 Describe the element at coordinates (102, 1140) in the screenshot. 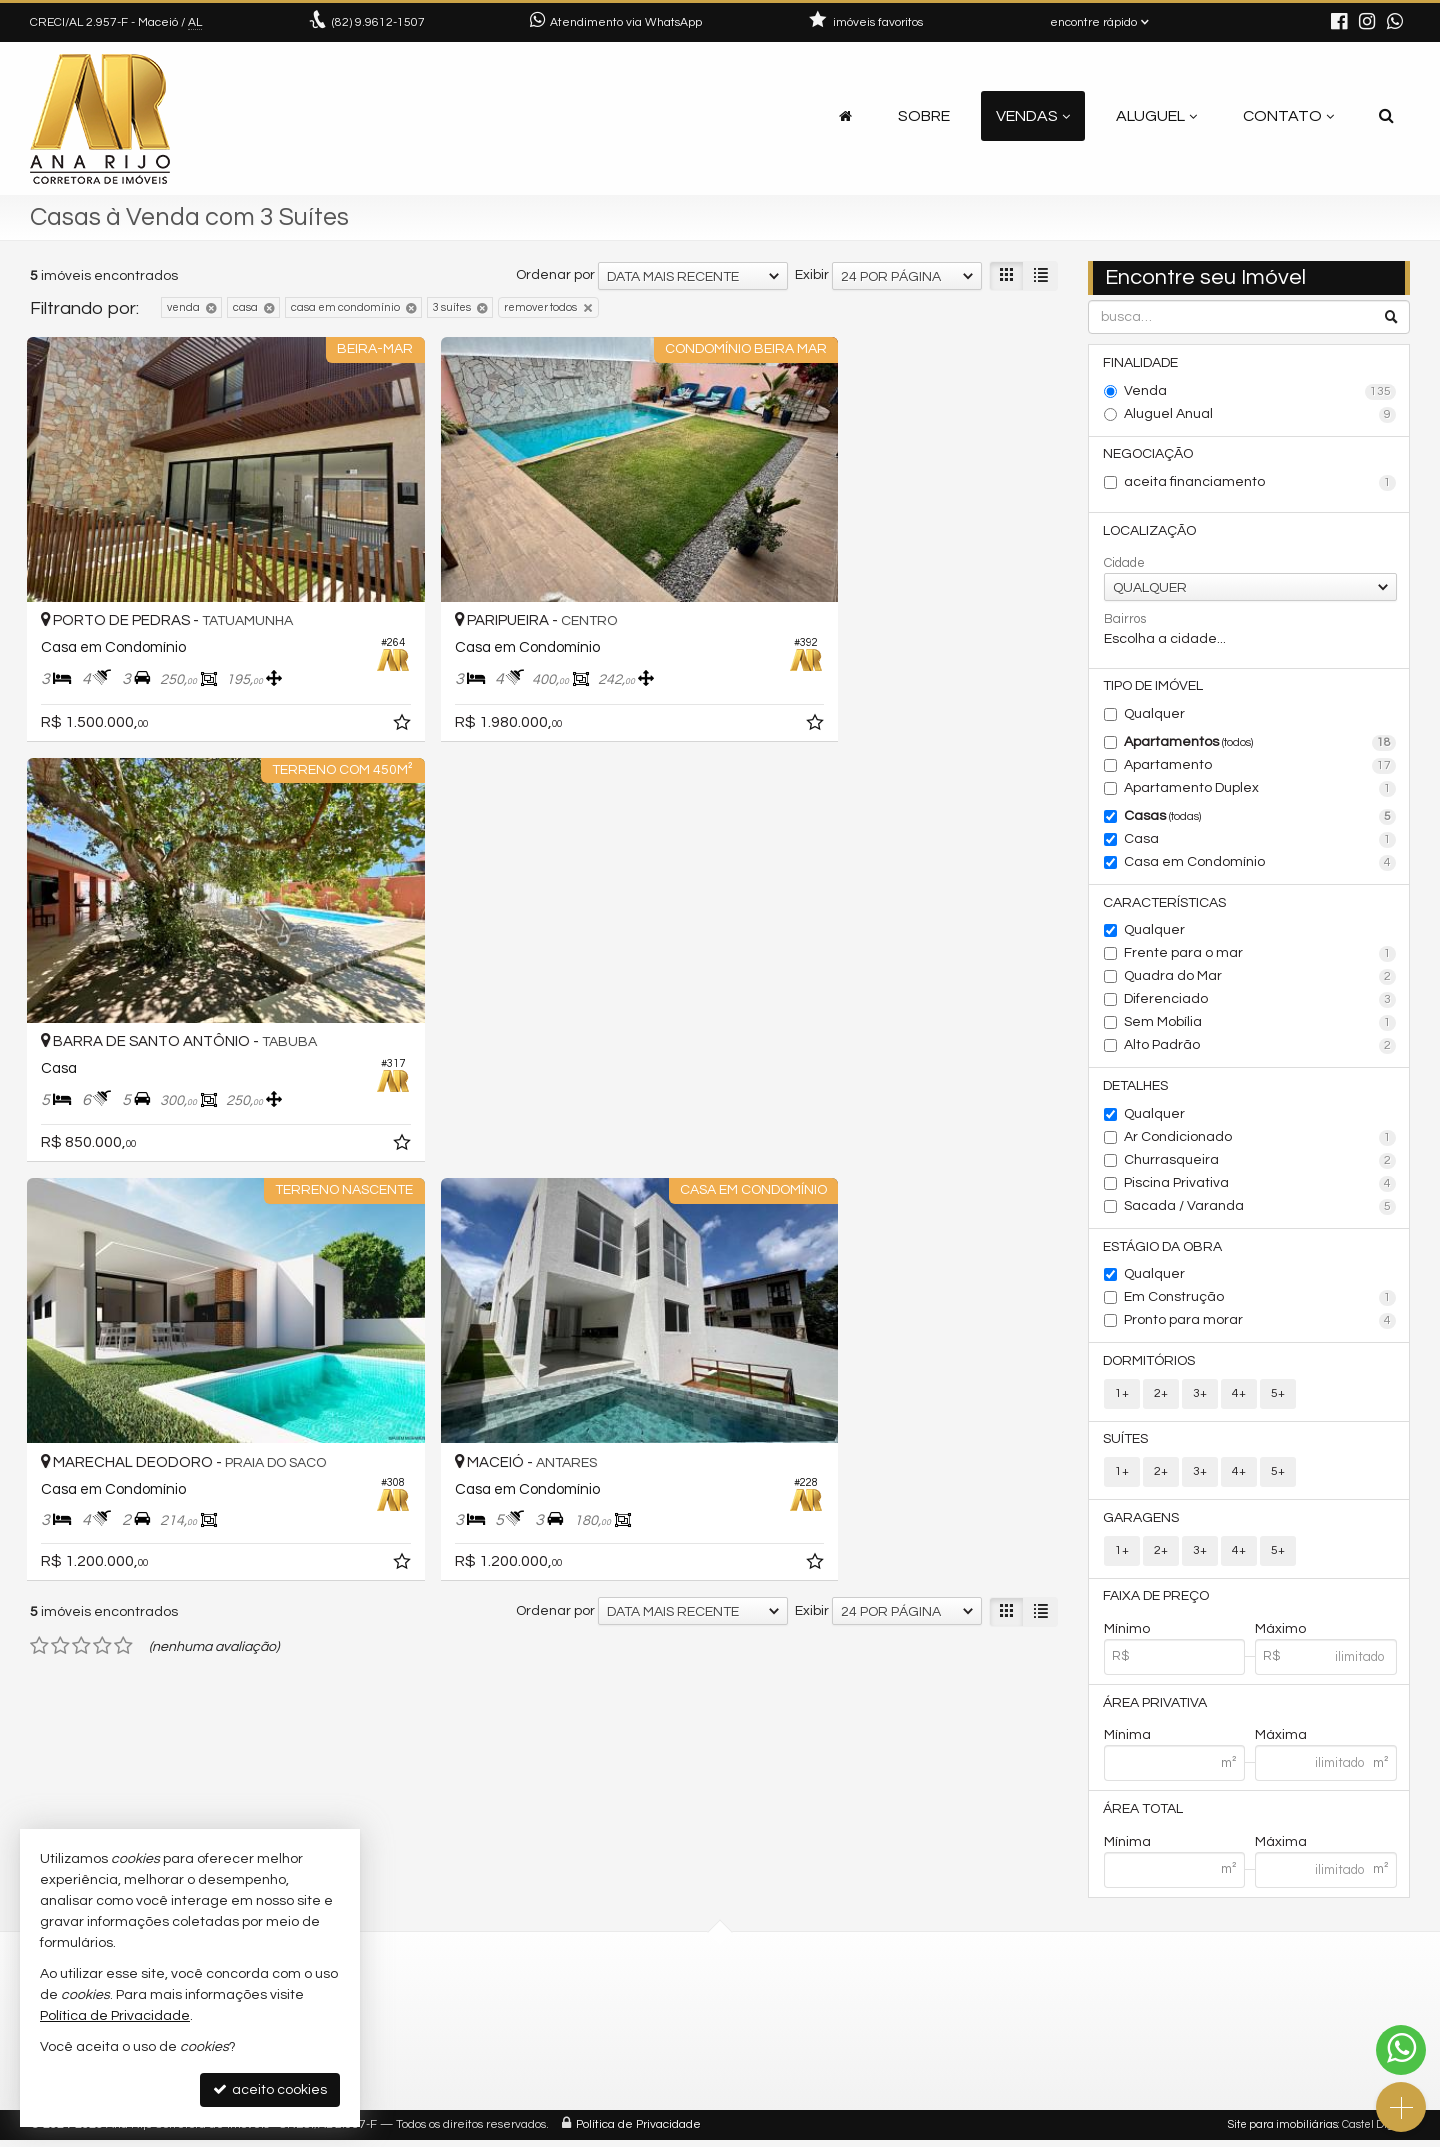

I see `[avaliar com 4 estrelas]` at that location.